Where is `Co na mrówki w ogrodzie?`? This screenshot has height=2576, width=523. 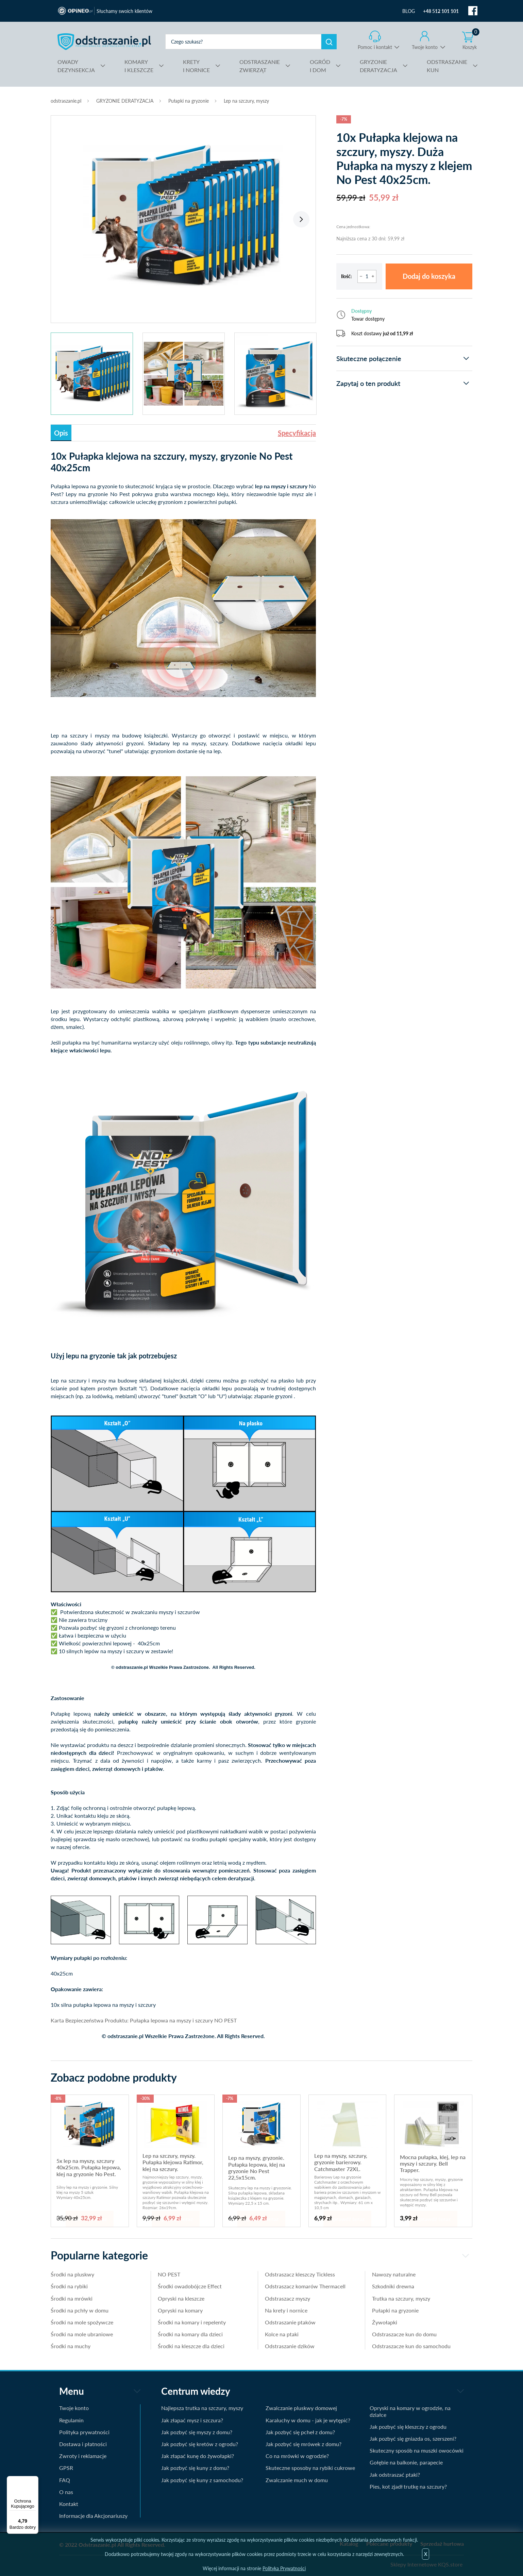
Co na mrówki w ogrodzie? is located at coordinates (297, 2456).